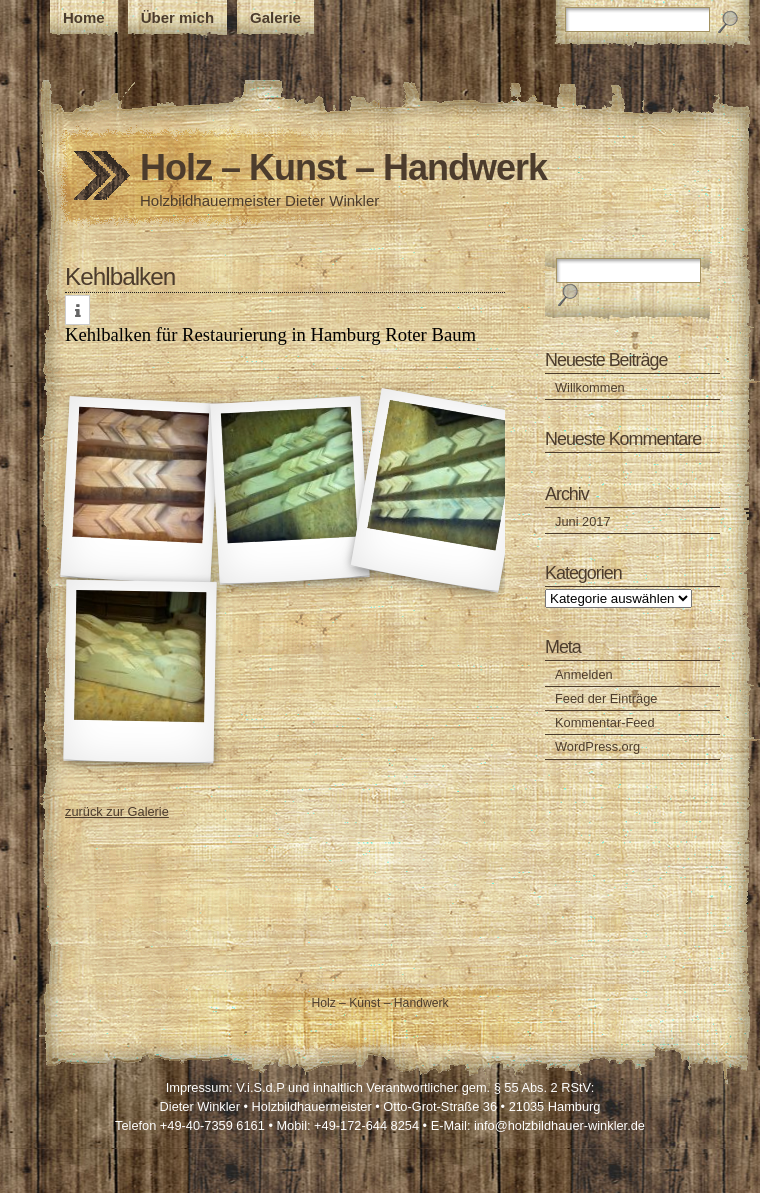  I want to click on Holz – Kunst – Handwerk, so click(343, 167).